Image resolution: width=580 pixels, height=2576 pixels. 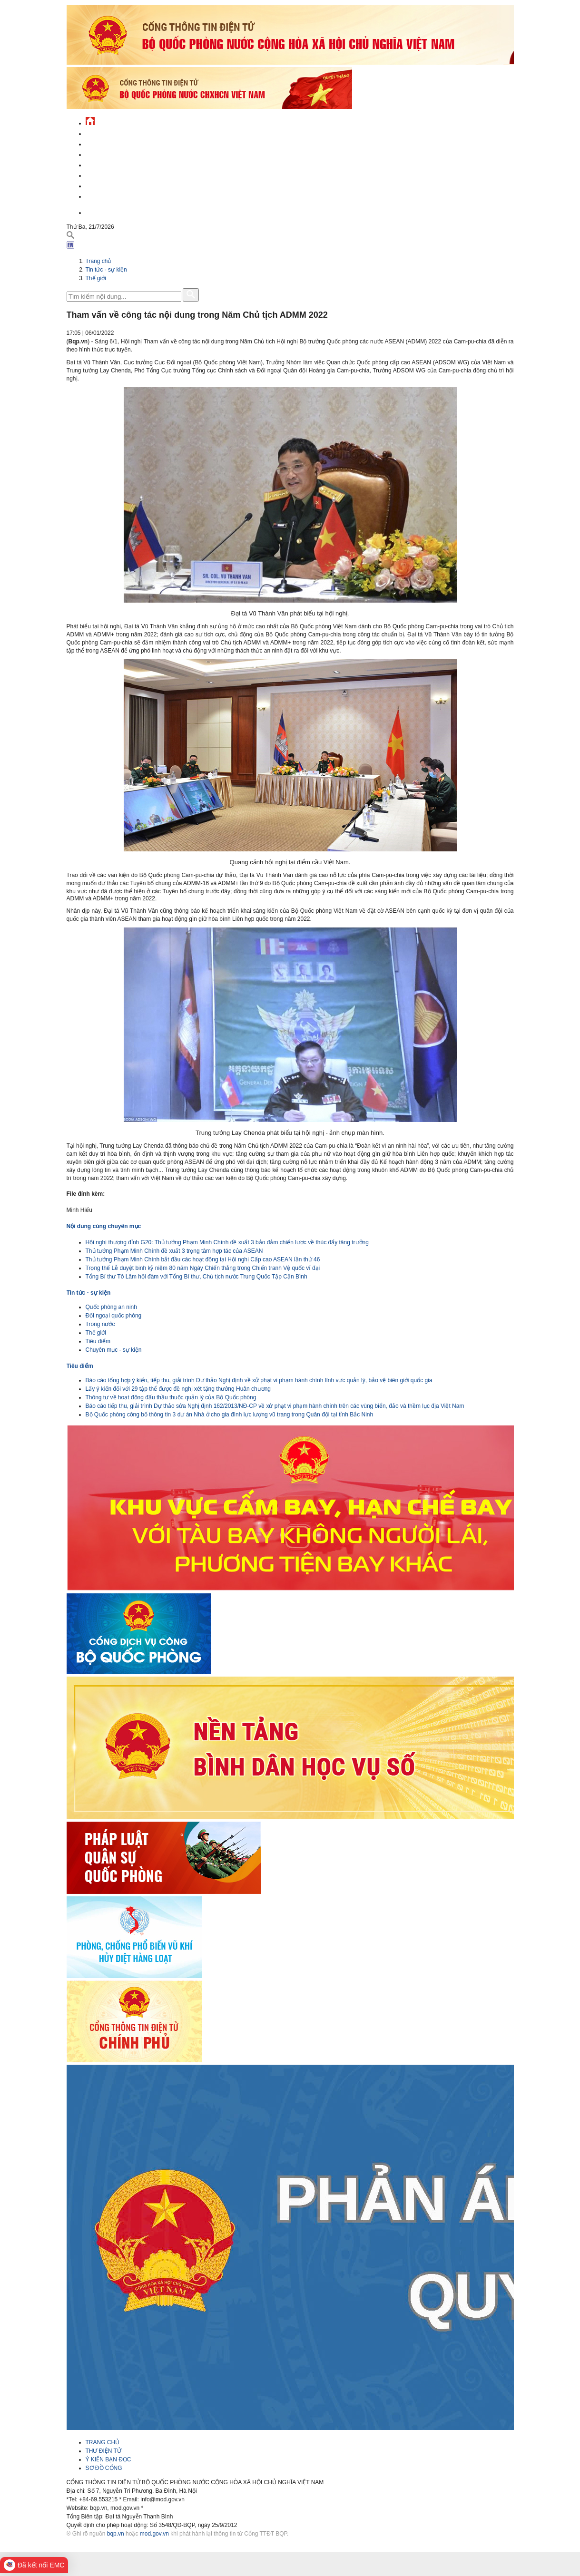 I want to click on Quốc phòng an ninh, so click(x=111, y=1307).